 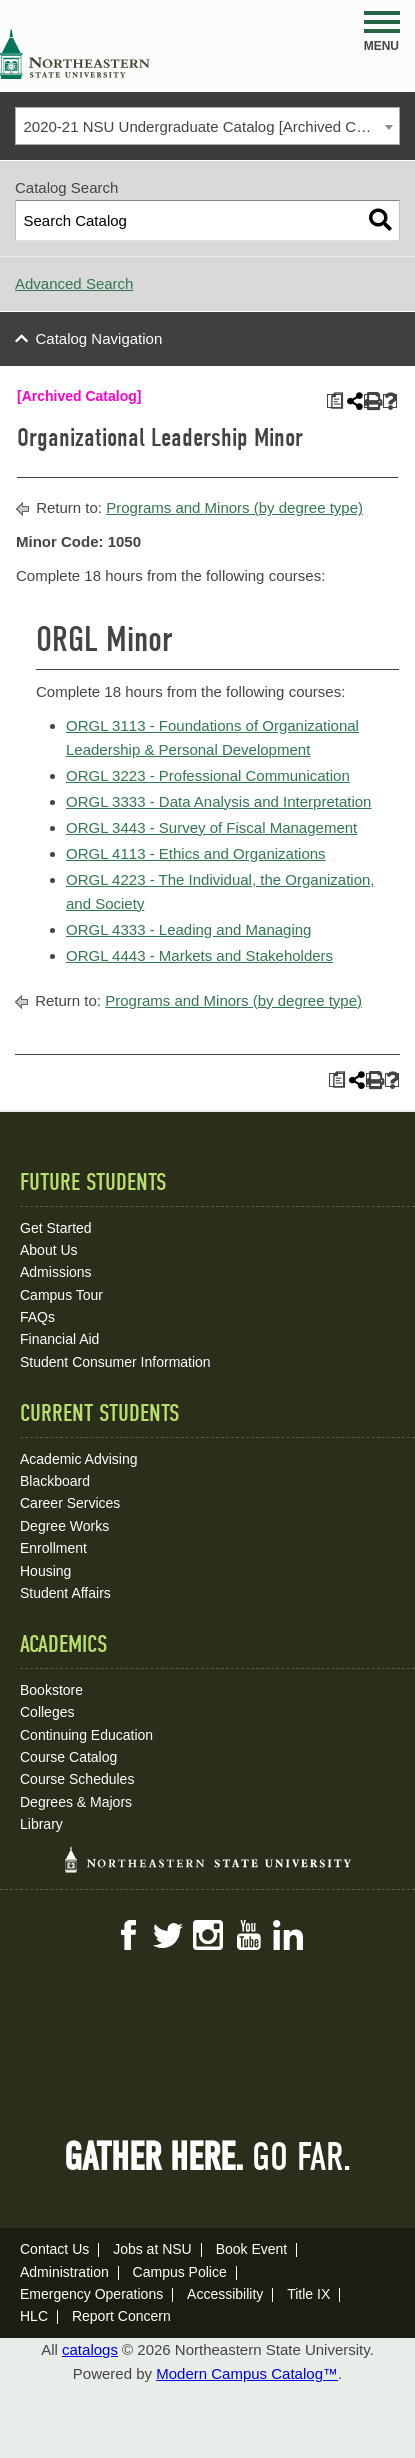 I want to click on Advanced Search, so click(x=74, y=283).